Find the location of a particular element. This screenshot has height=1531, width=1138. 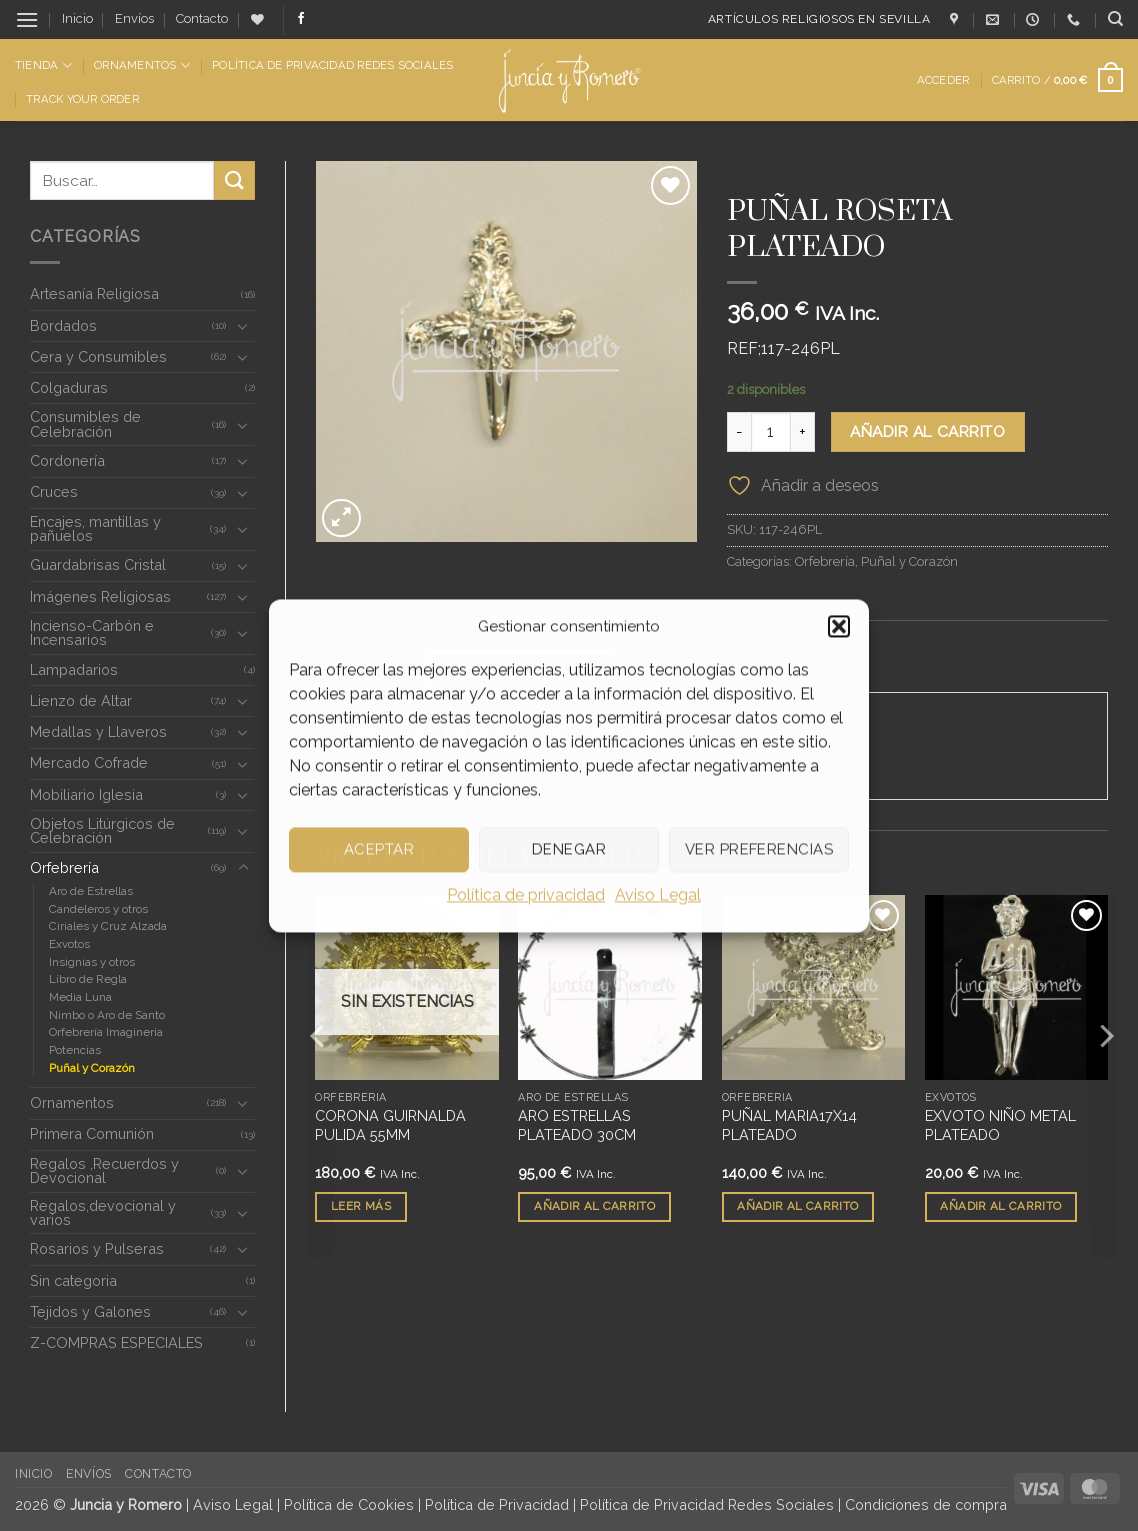

Objetos Litúrgicos de Celebración is located at coordinates (102, 830).